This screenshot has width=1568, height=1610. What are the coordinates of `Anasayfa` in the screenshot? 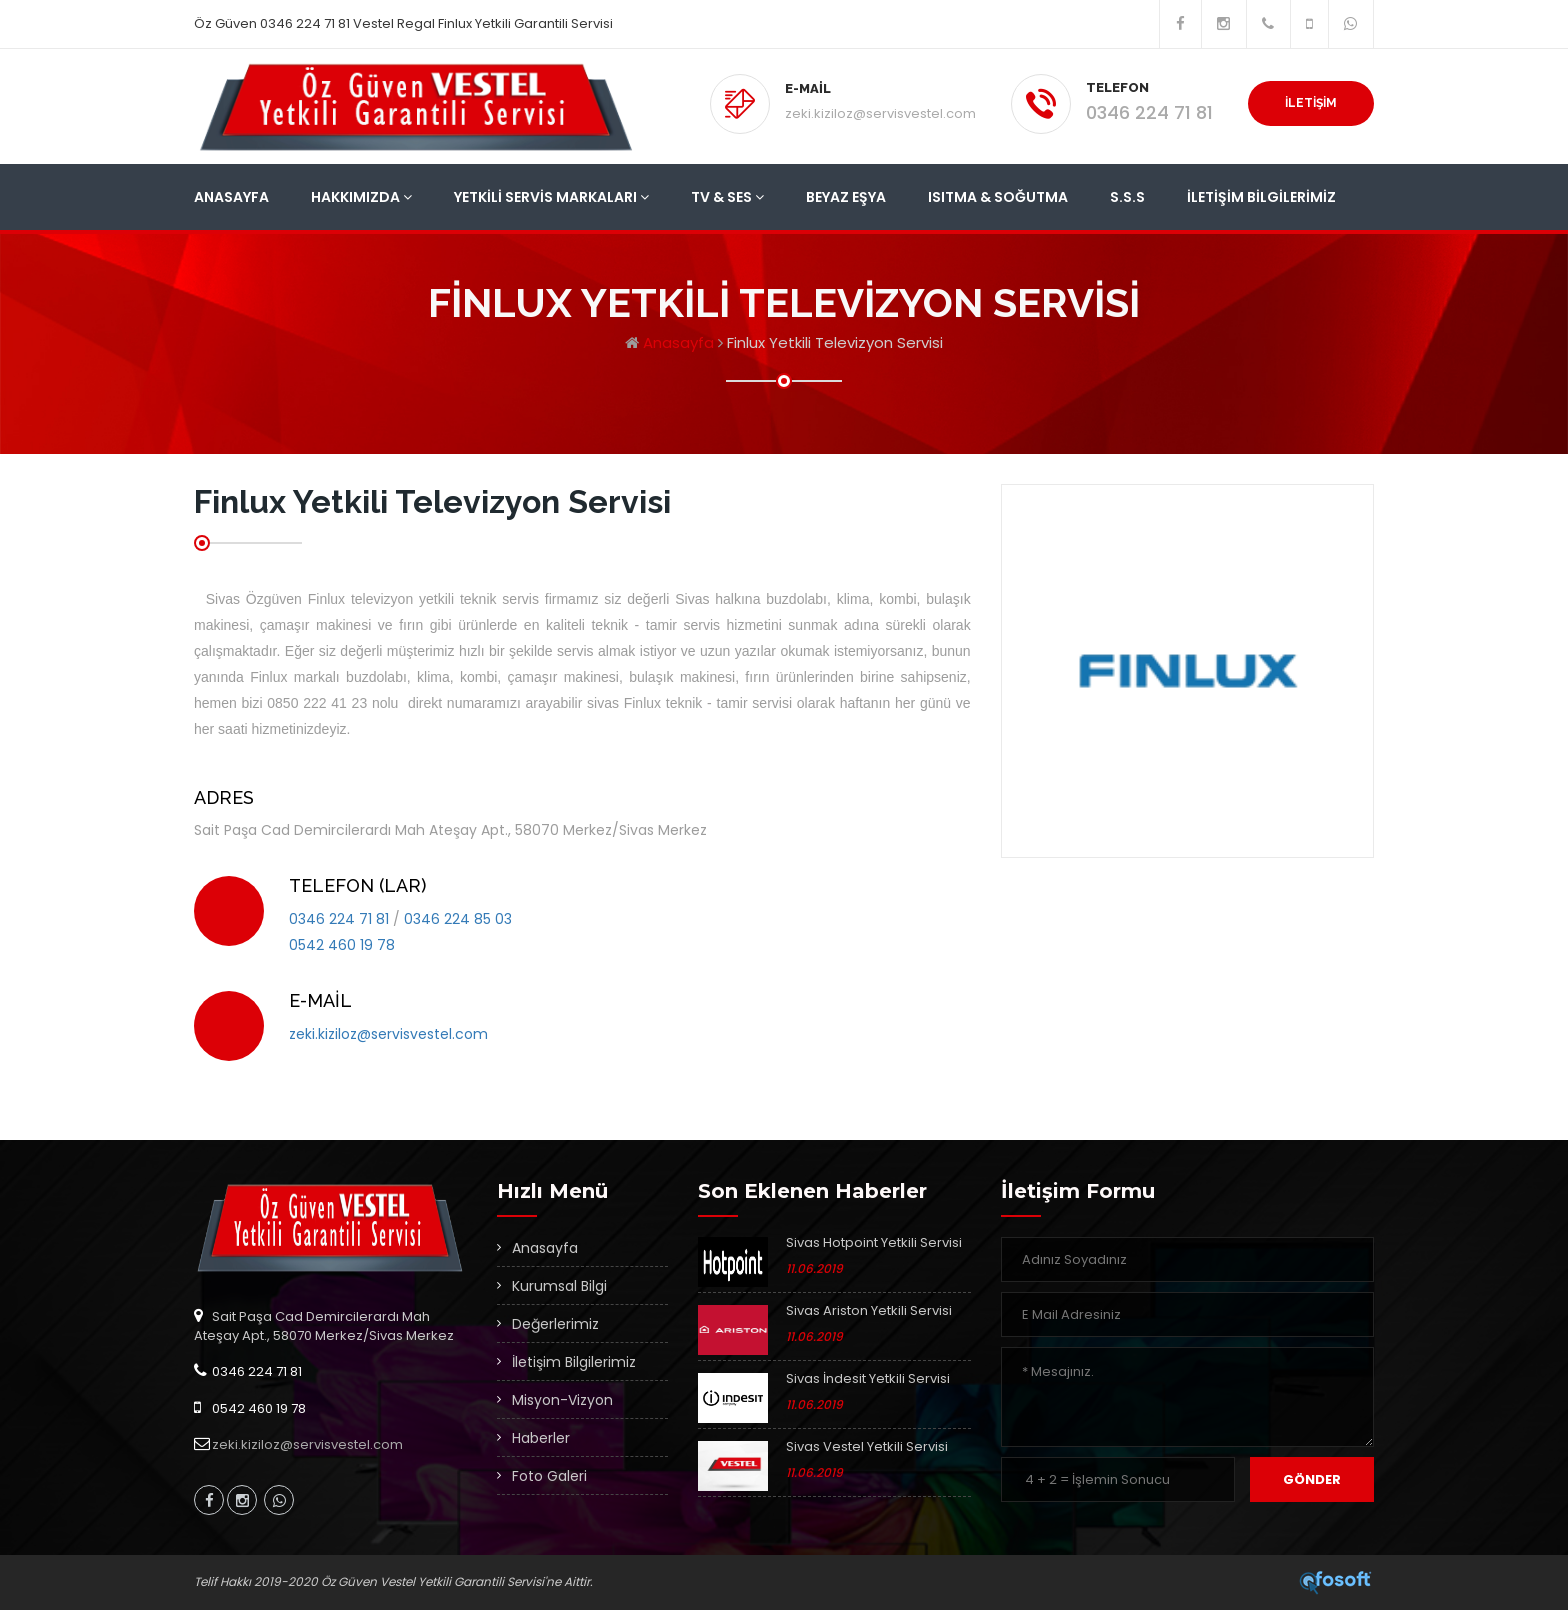 It's located at (231, 197).